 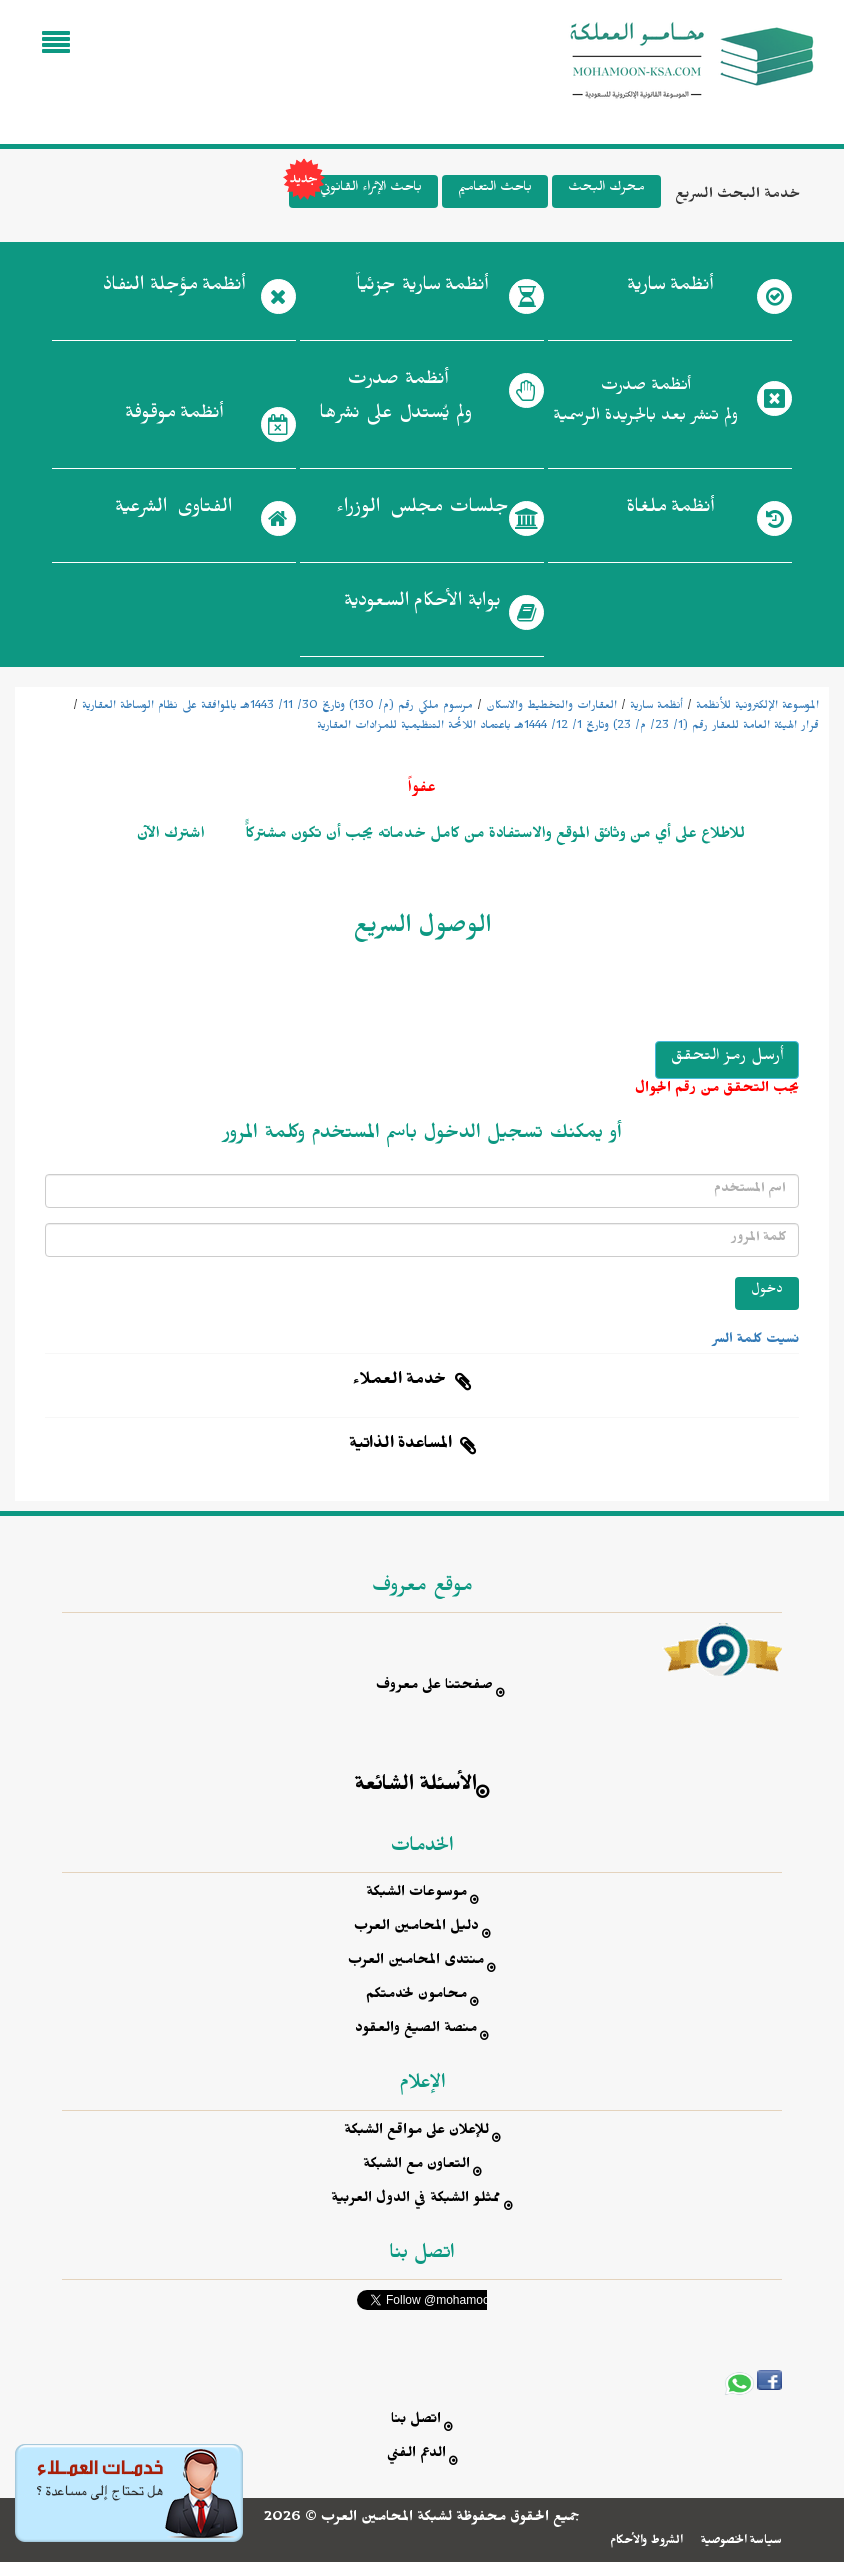 What do you see at coordinates (171, 836) in the screenshot?
I see `اشترك الآن` at bounding box center [171, 836].